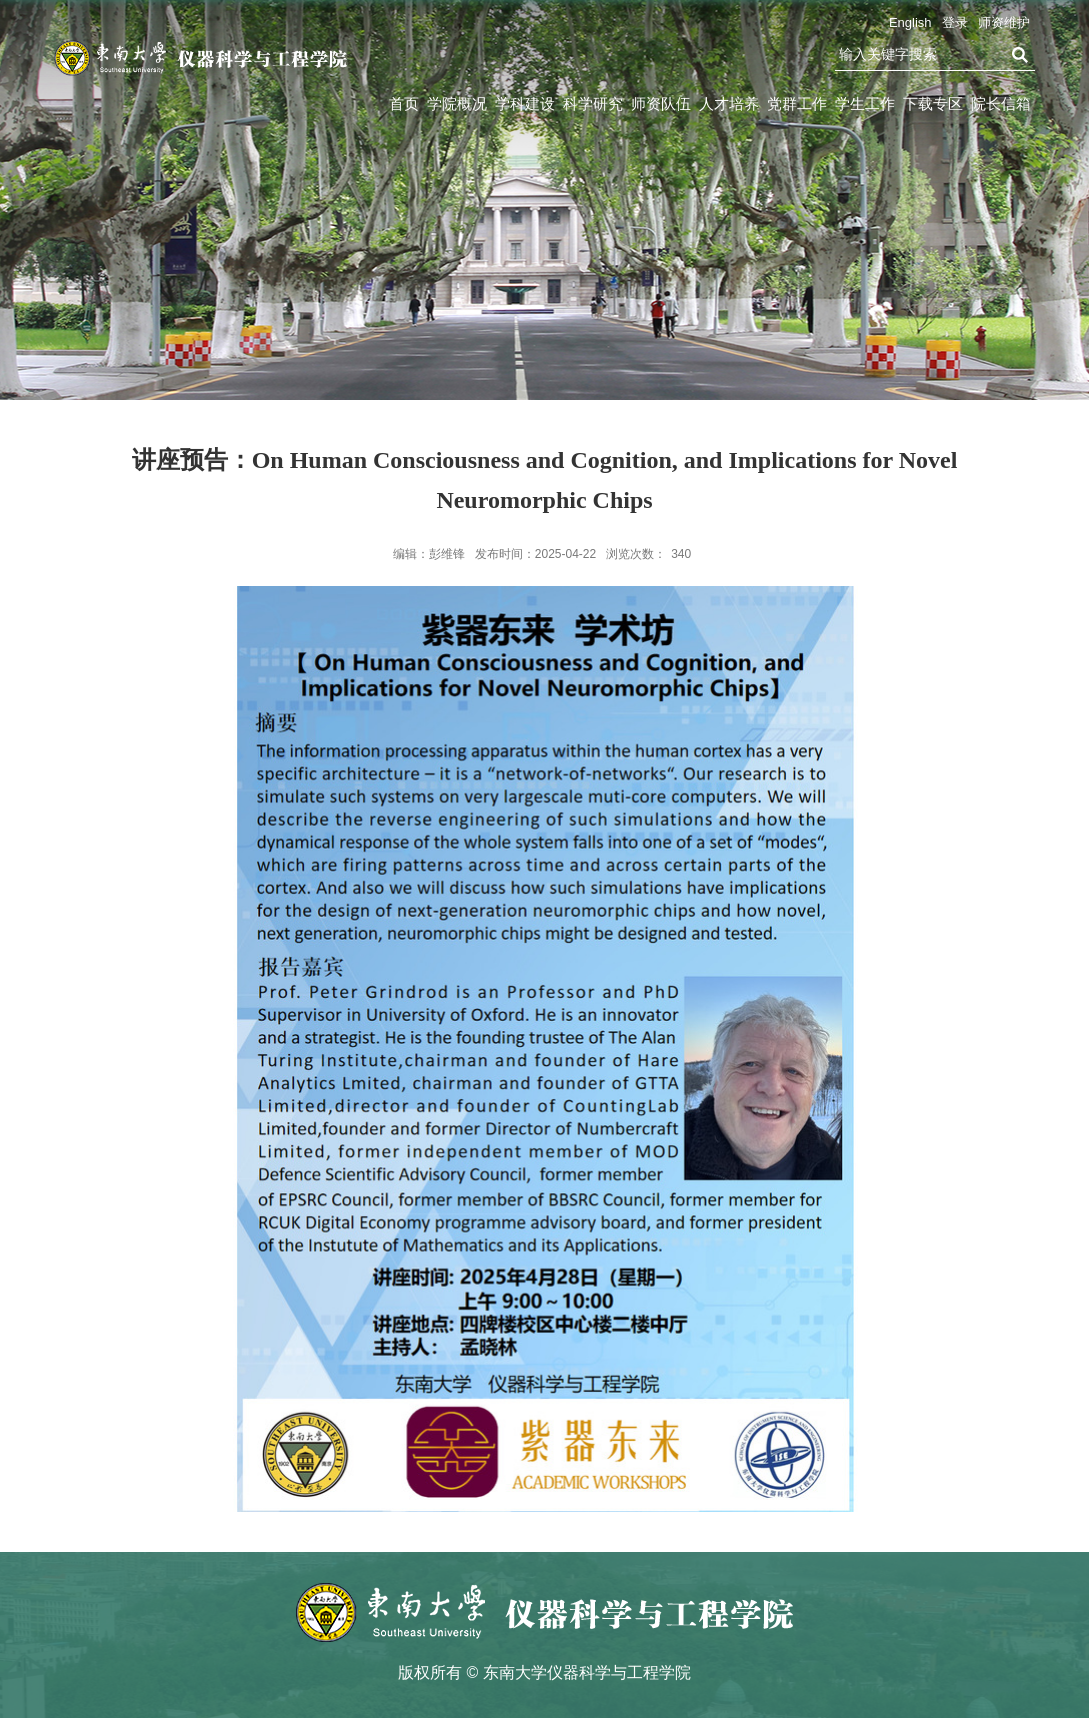 The width and height of the screenshot is (1089, 1718). What do you see at coordinates (457, 103) in the screenshot?
I see `学院概况` at bounding box center [457, 103].